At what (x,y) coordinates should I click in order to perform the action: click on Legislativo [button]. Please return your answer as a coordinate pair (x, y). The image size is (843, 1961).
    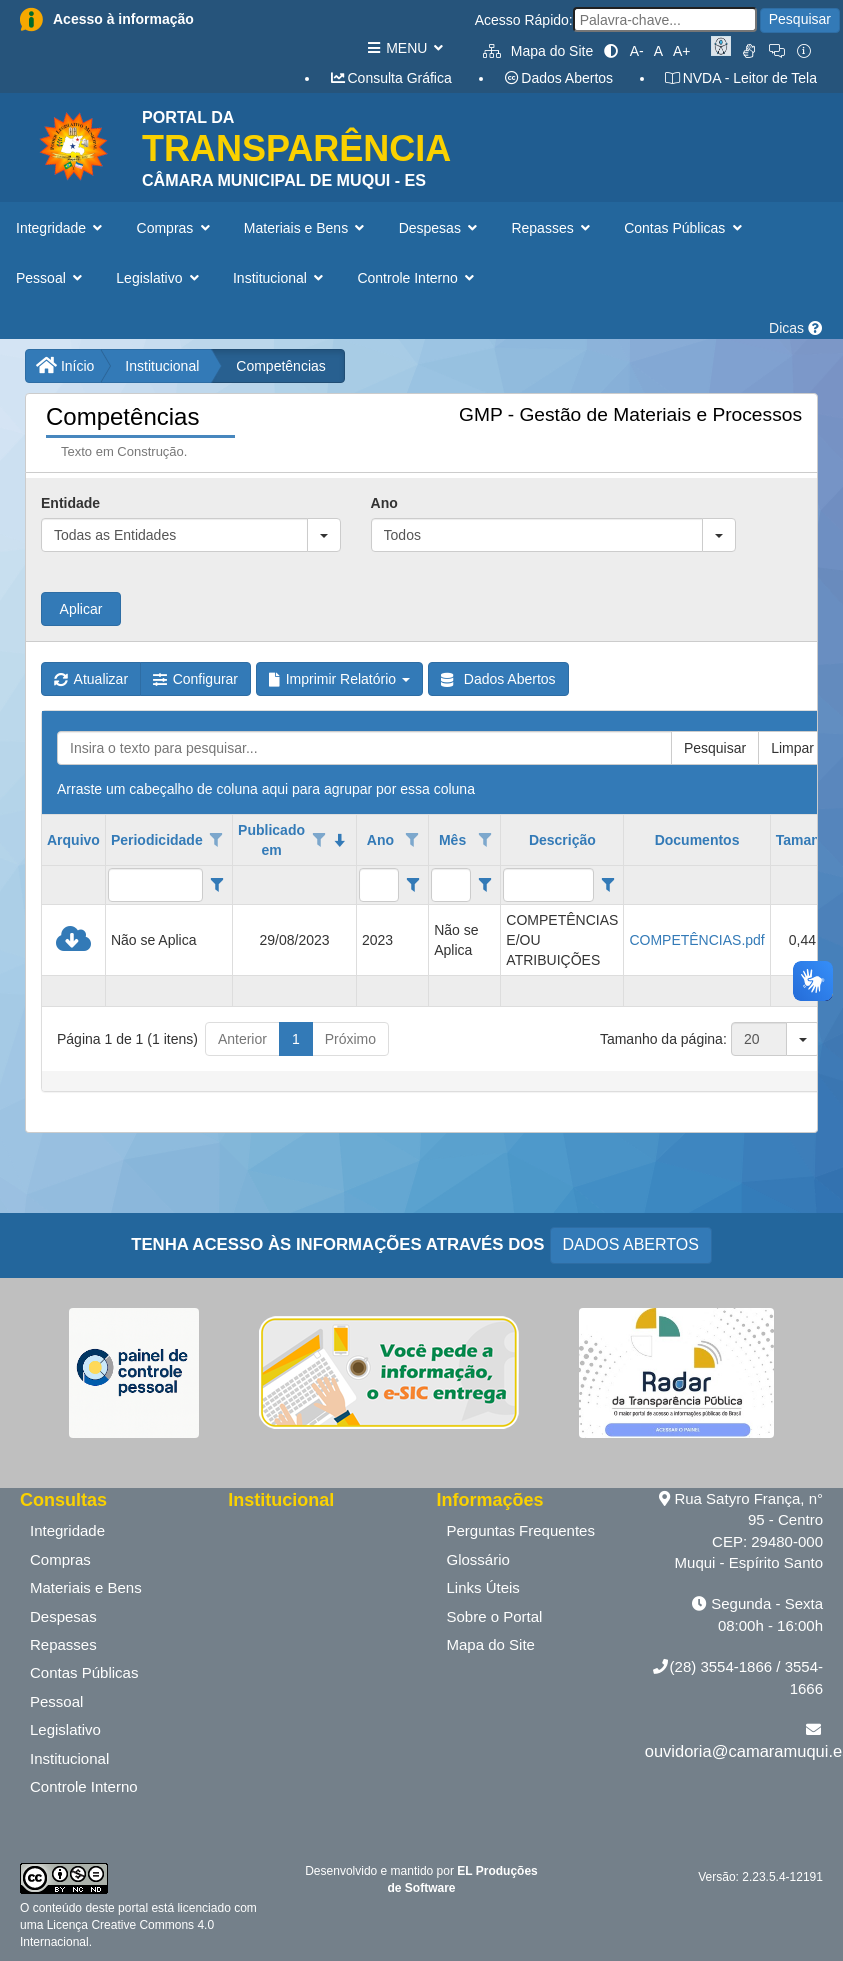
    Looking at the image, I should click on (159, 278).